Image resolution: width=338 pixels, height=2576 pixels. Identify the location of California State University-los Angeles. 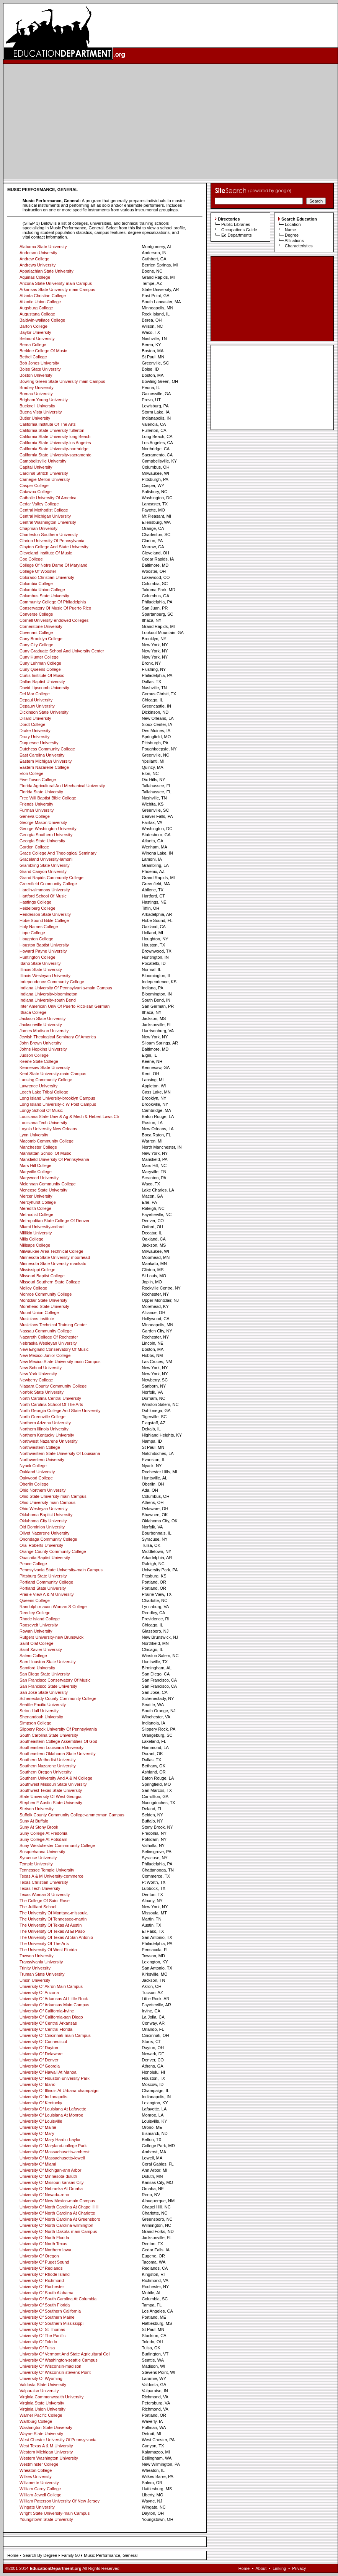
(55, 442).